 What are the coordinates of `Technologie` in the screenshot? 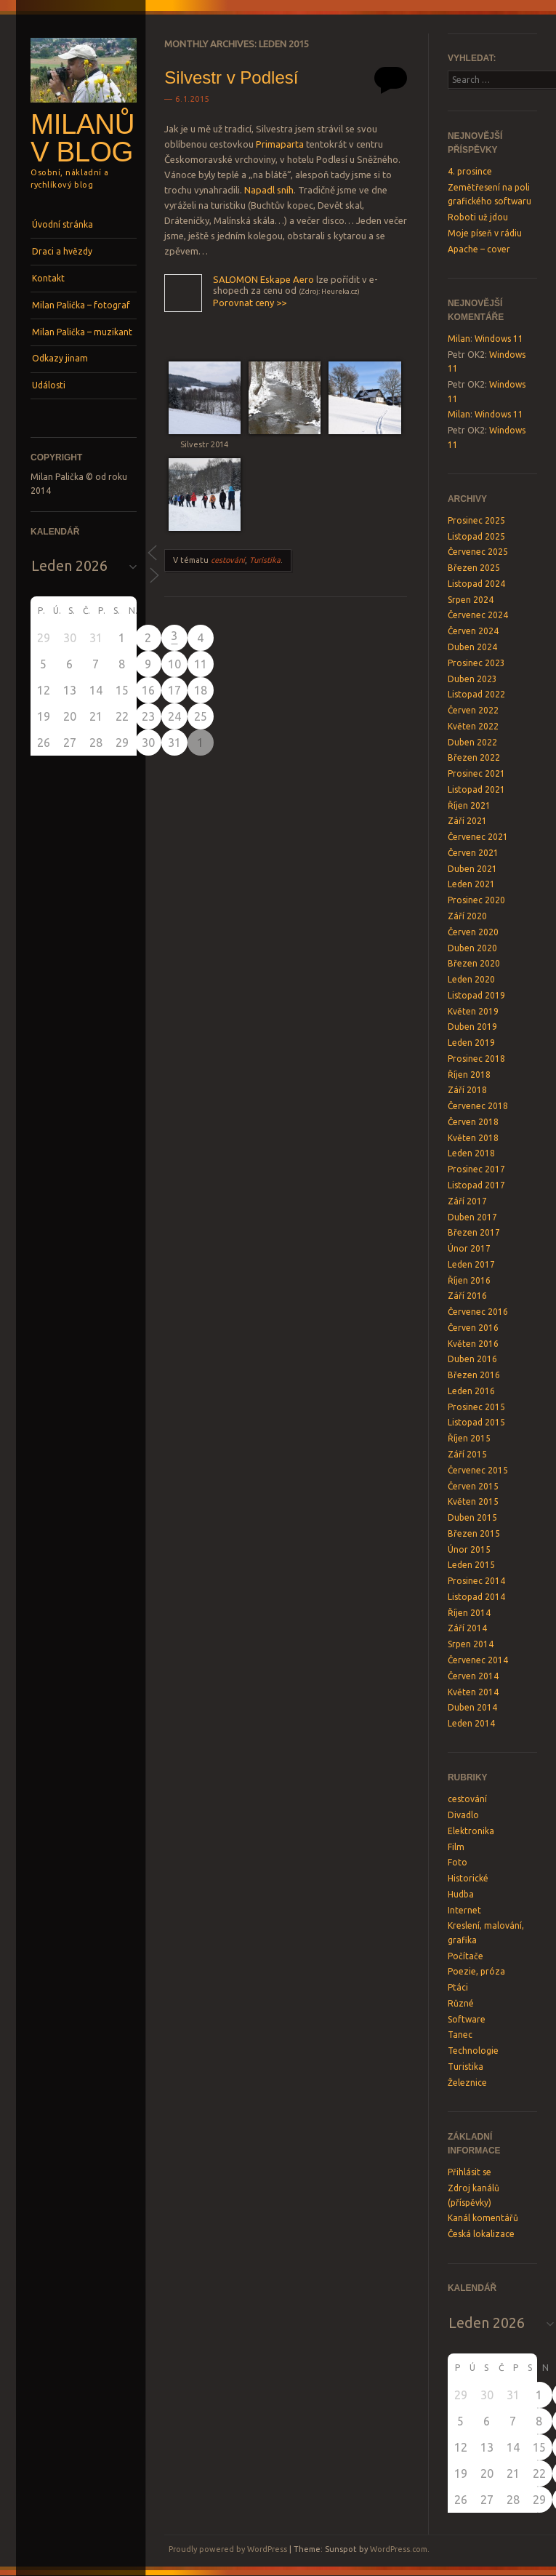 It's located at (473, 2050).